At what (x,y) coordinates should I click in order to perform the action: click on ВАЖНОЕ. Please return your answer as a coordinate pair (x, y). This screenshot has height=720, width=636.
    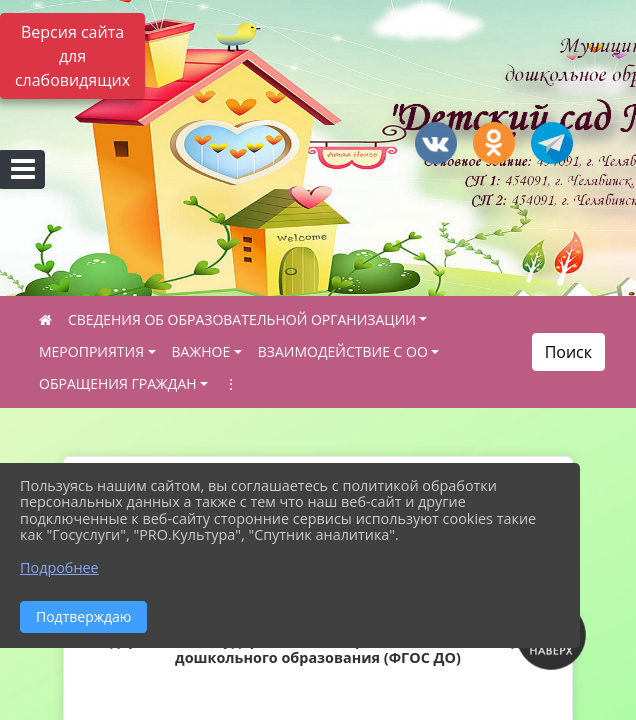
    Looking at the image, I should click on (201, 351).